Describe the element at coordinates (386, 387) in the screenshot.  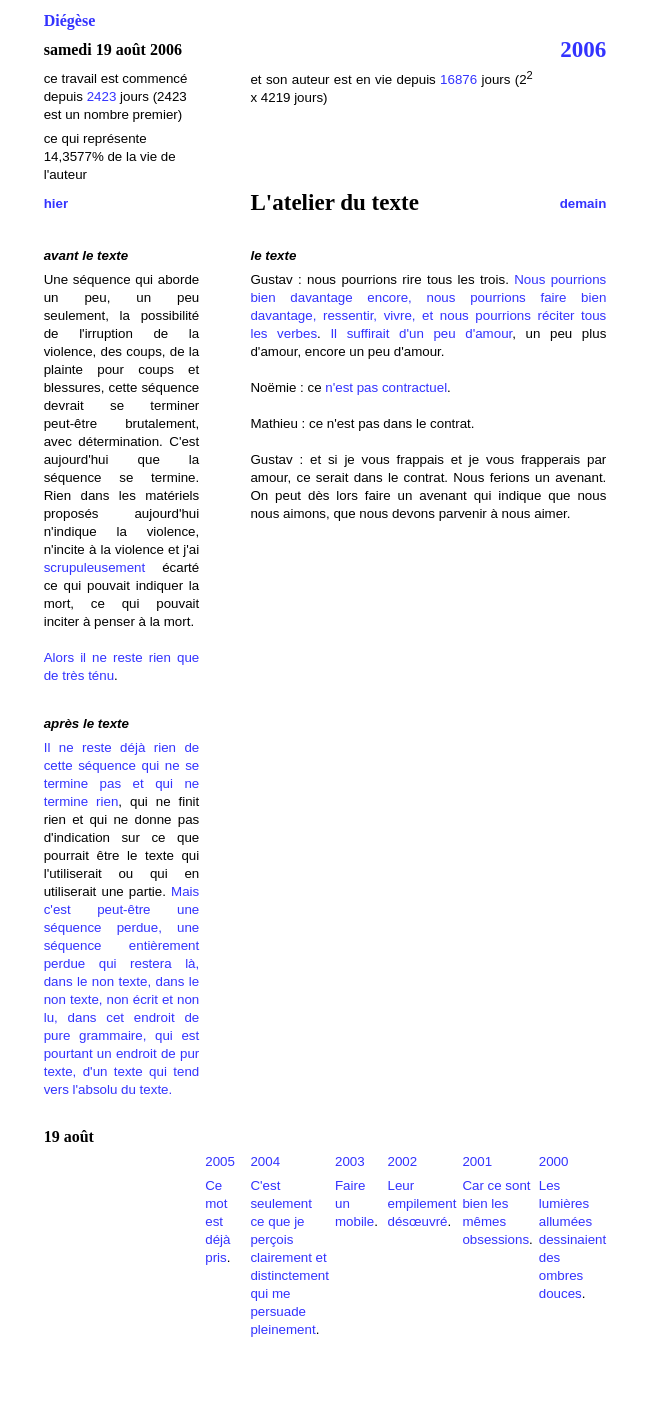
I see `n'est pas contractuel` at that location.